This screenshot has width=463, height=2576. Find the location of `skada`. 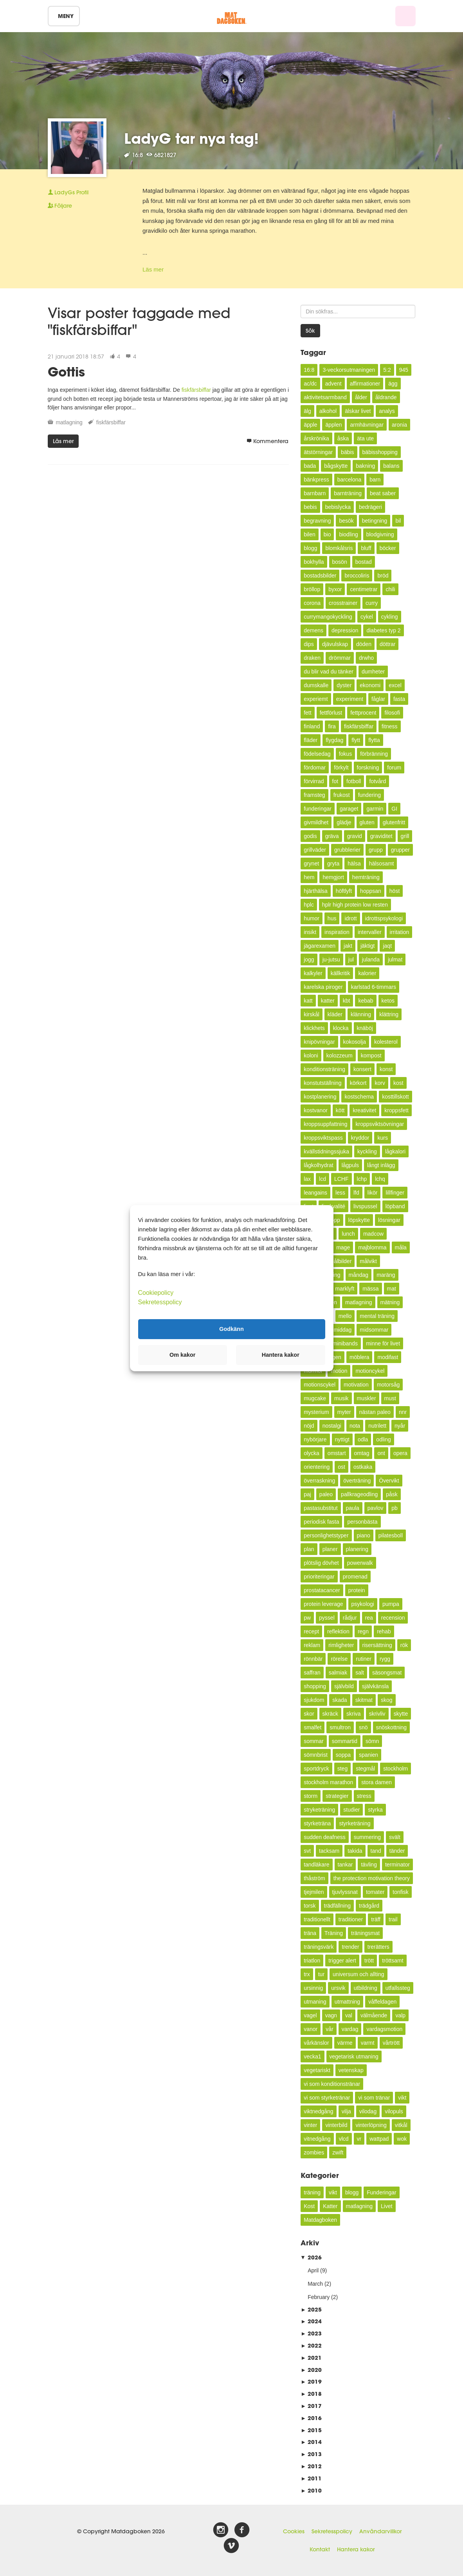

skada is located at coordinates (339, 1700).